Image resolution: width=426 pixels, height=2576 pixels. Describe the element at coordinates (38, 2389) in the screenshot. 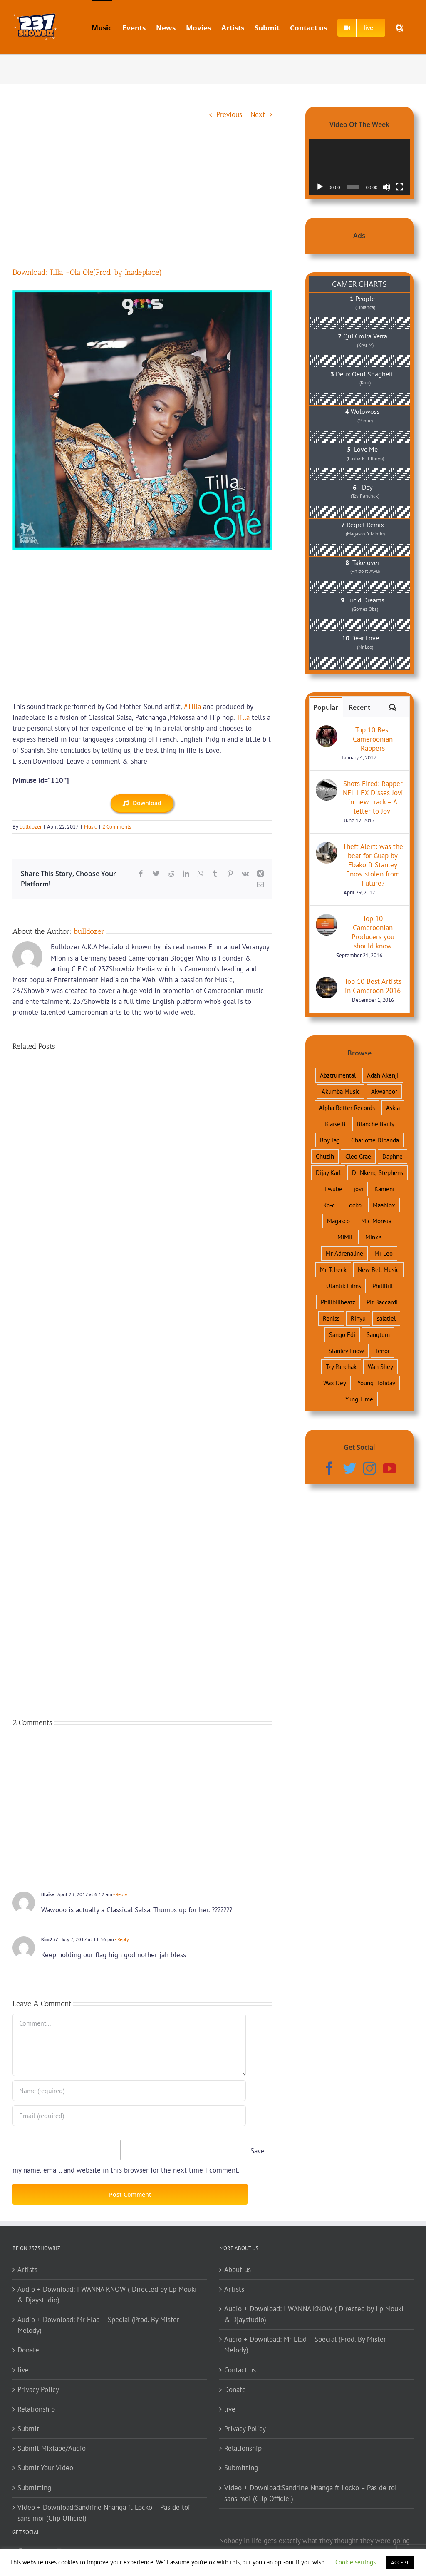

I see `Privacy Policy` at that location.